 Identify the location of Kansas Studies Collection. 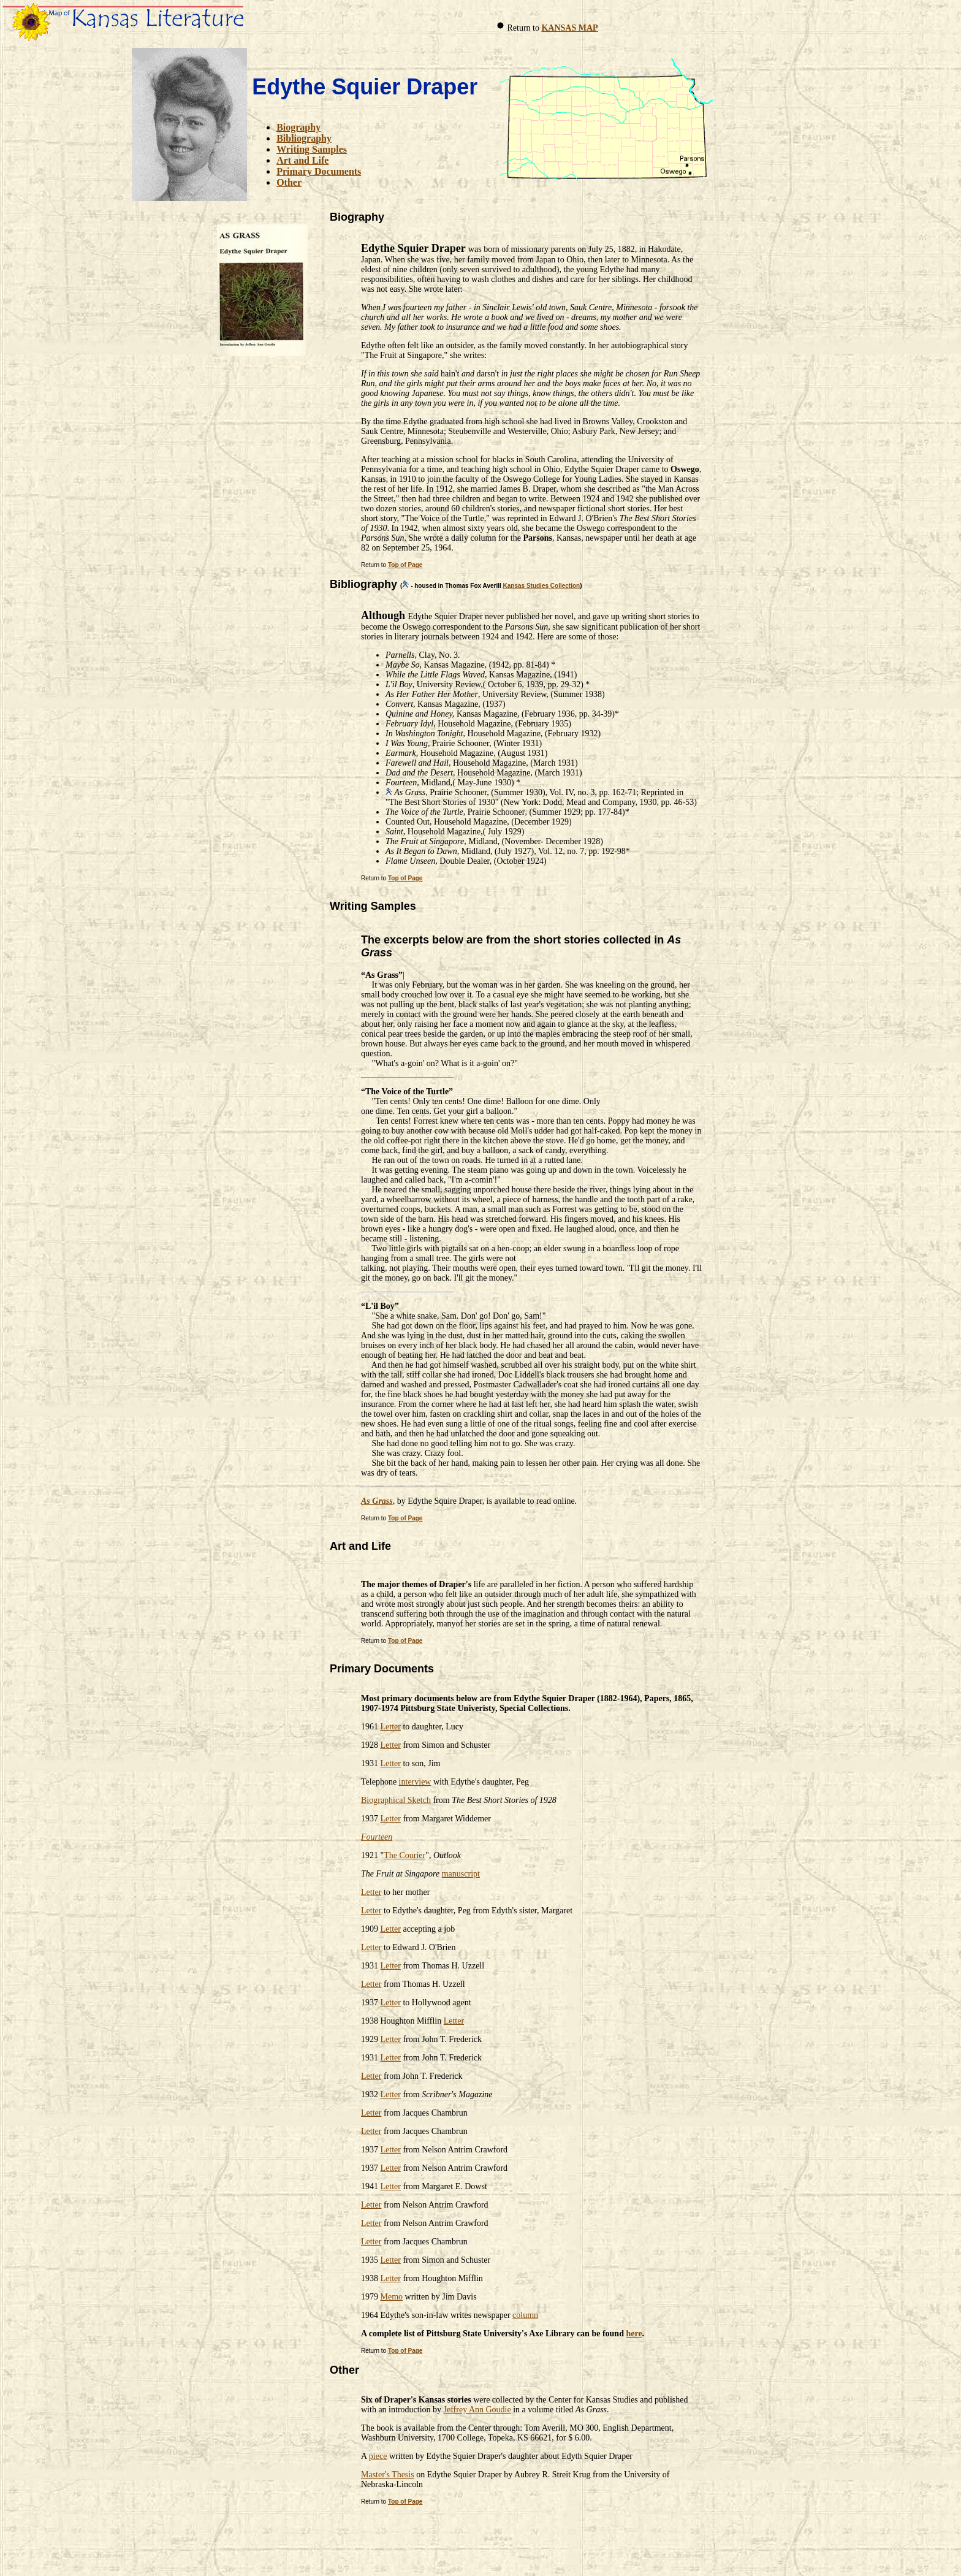
(541, 585).